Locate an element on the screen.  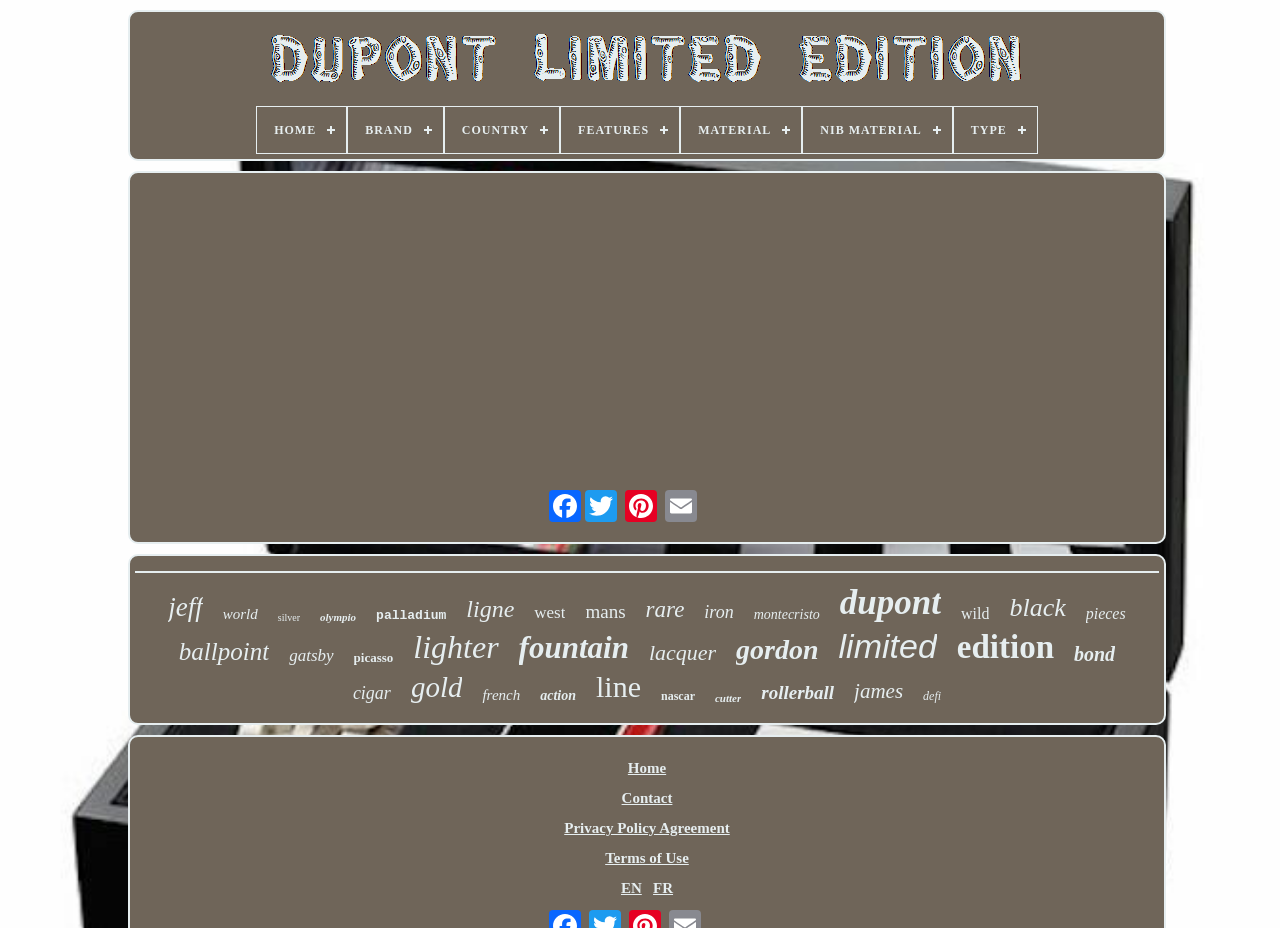
james is located at coordinates (878, 691).